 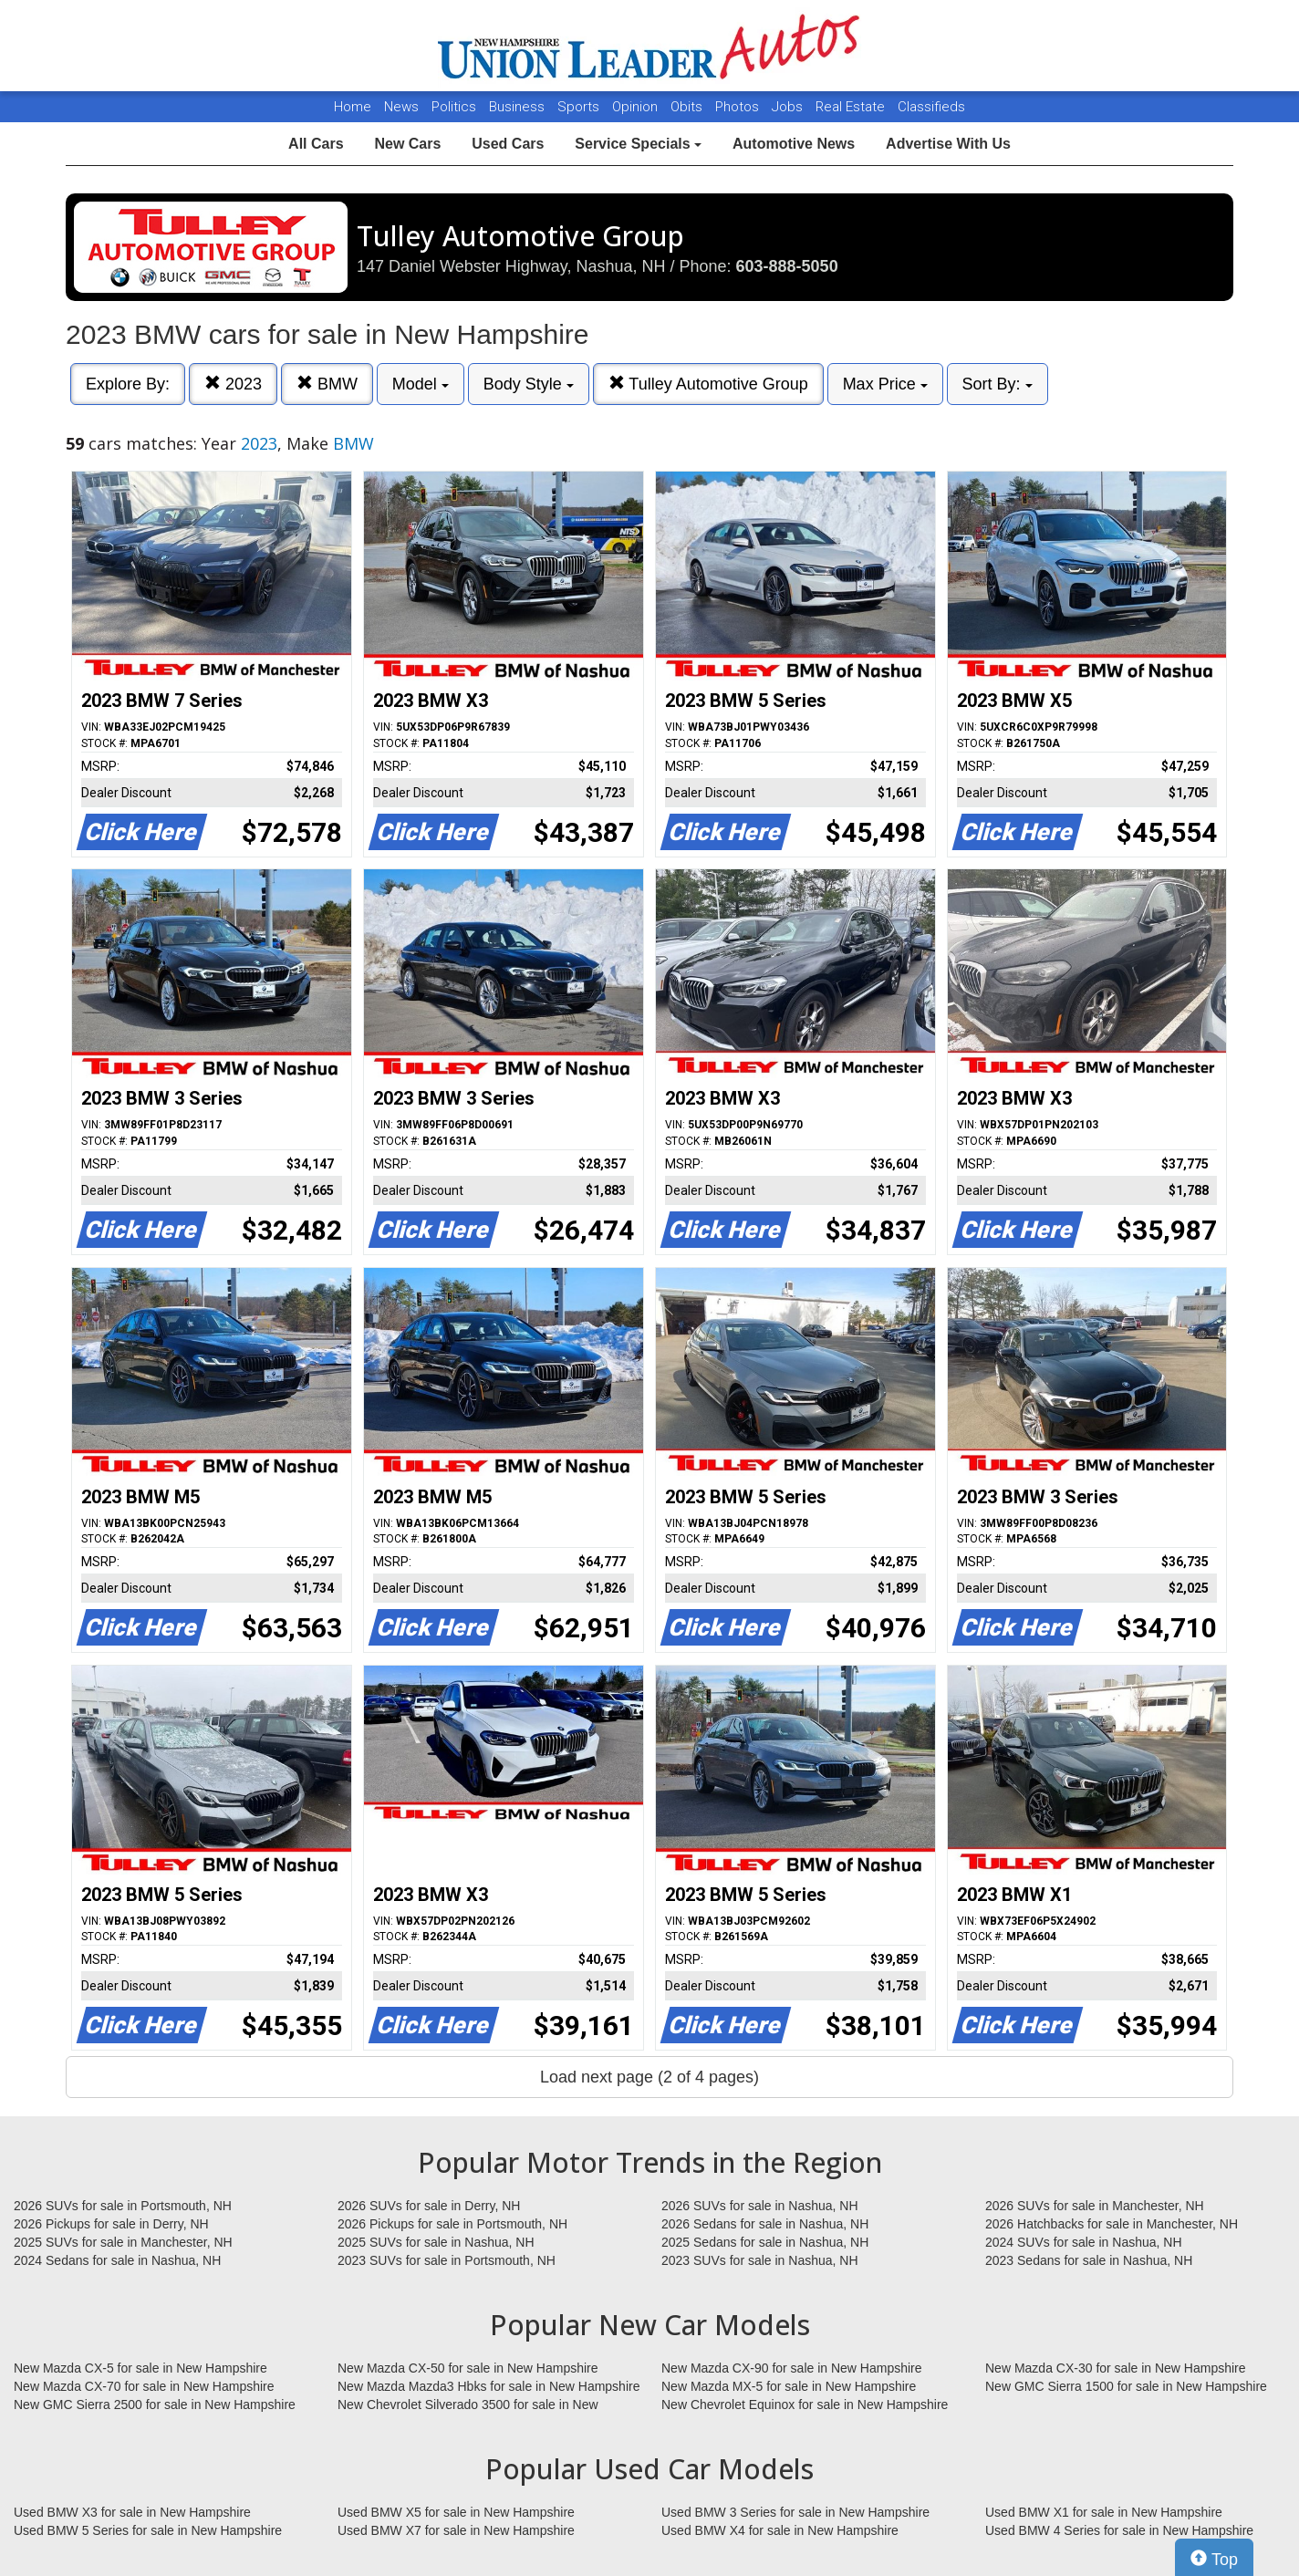 I want to click on Advertise With Us, so click(x=948, y=143).